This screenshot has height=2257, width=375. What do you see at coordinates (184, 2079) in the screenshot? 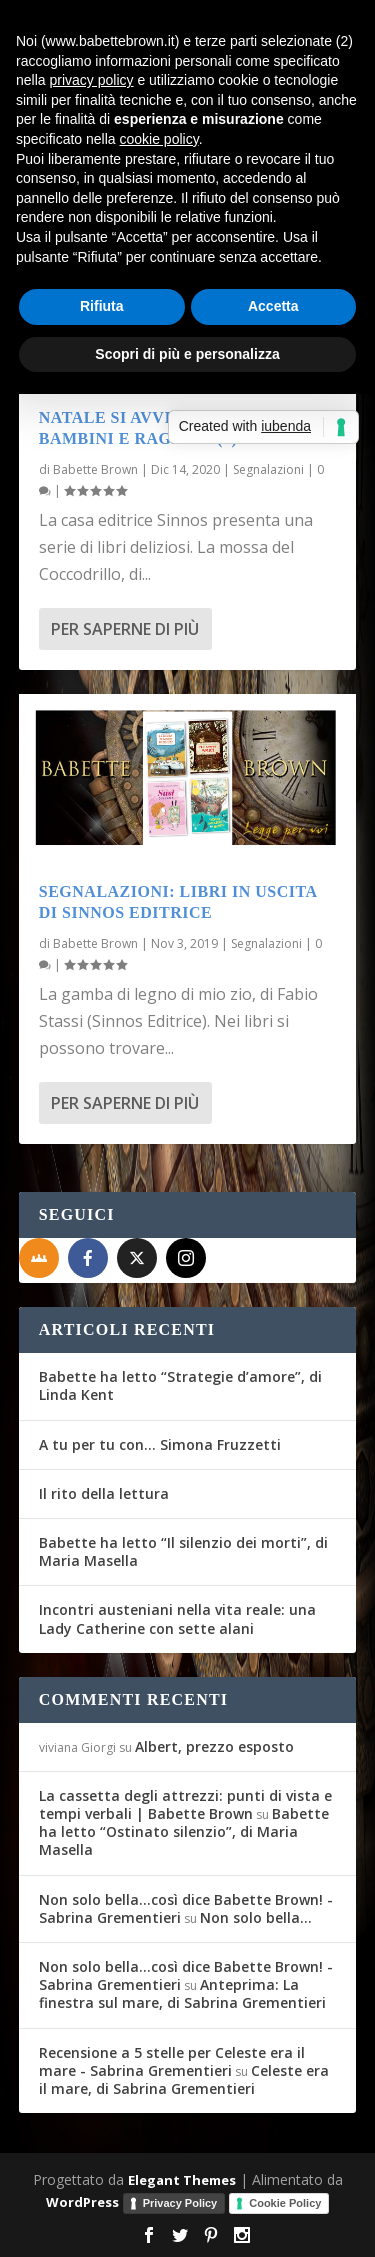
I see `Celeste era il mare, di Sabrina Grementieri` at bounding box center [184, 2079].